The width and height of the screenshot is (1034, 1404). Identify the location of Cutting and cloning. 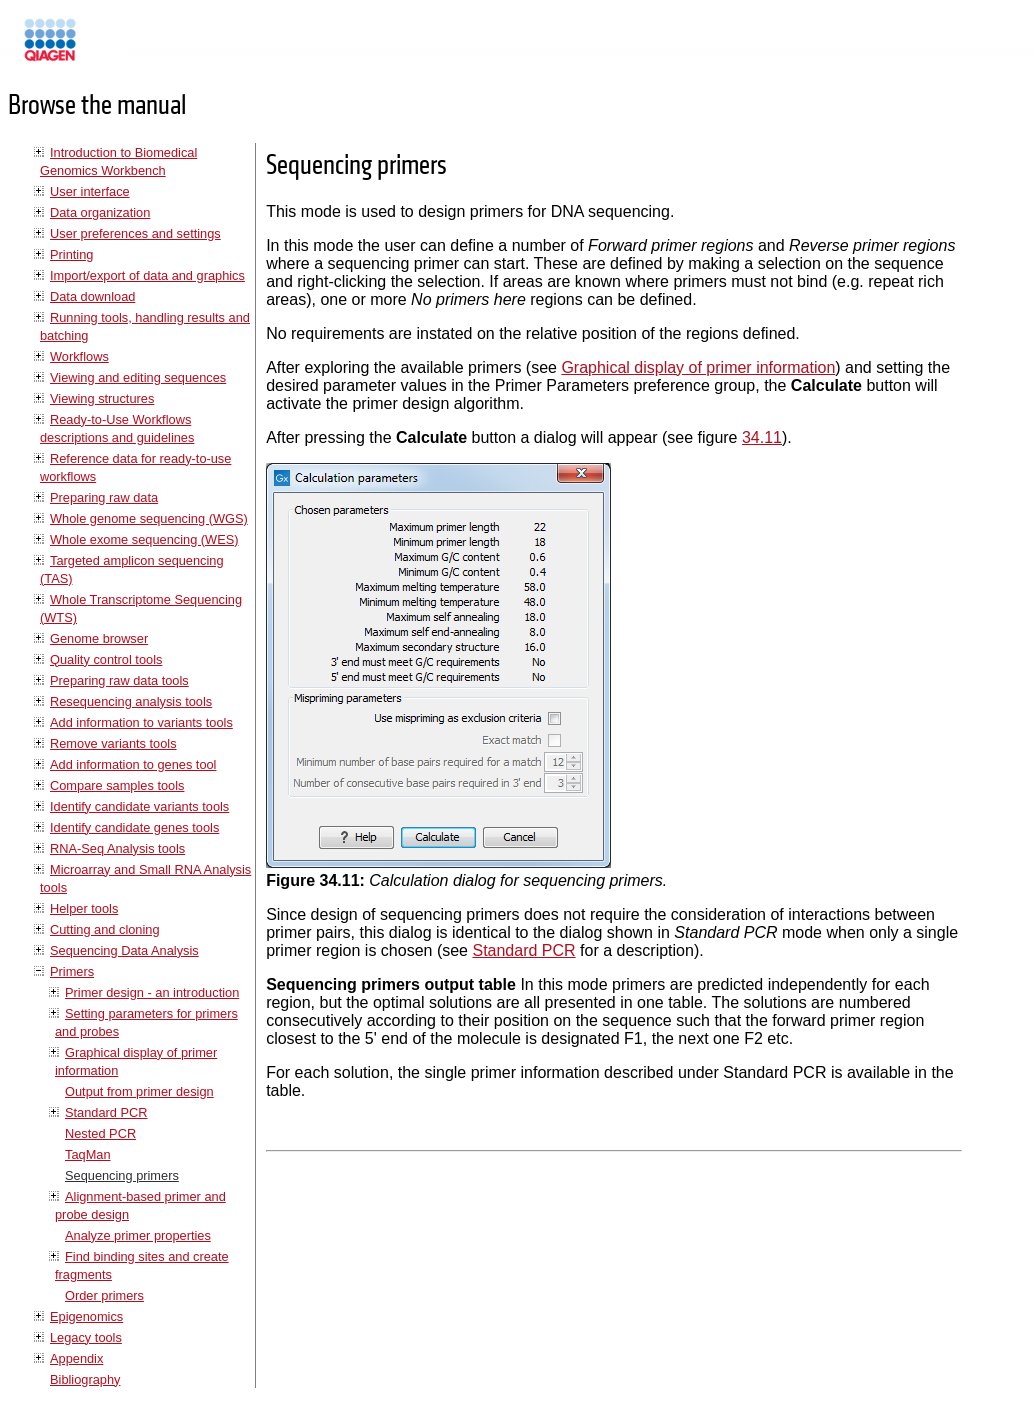
(105, 929).